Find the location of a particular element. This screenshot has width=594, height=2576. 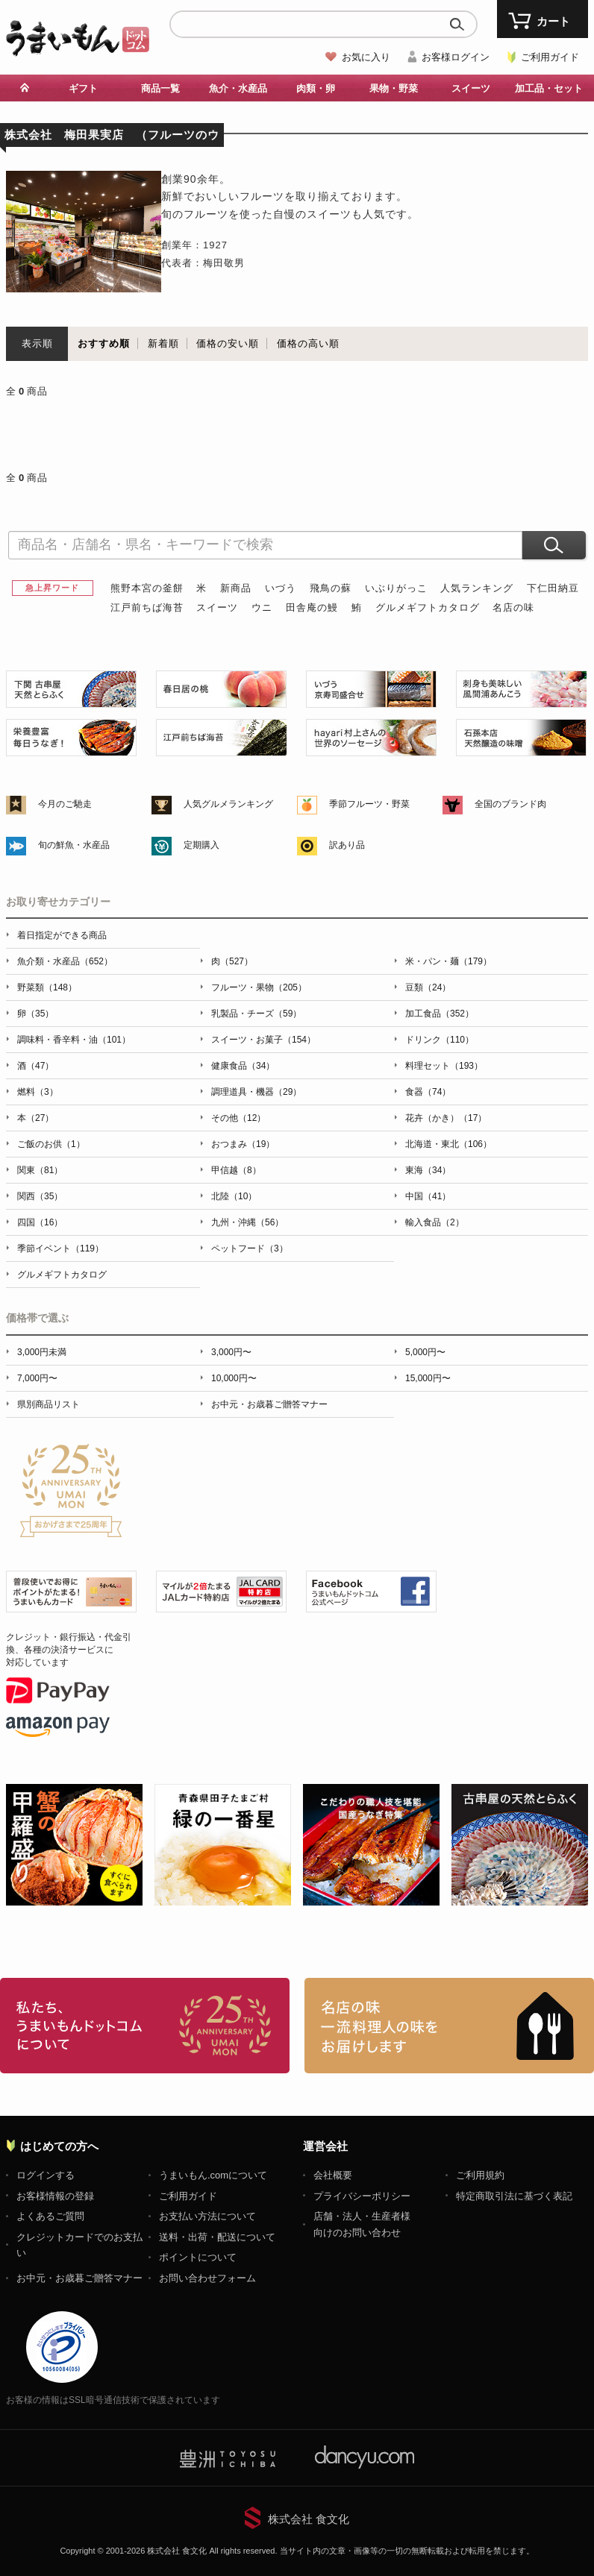

いぶりがっこ is located at coordinates (396, 588).